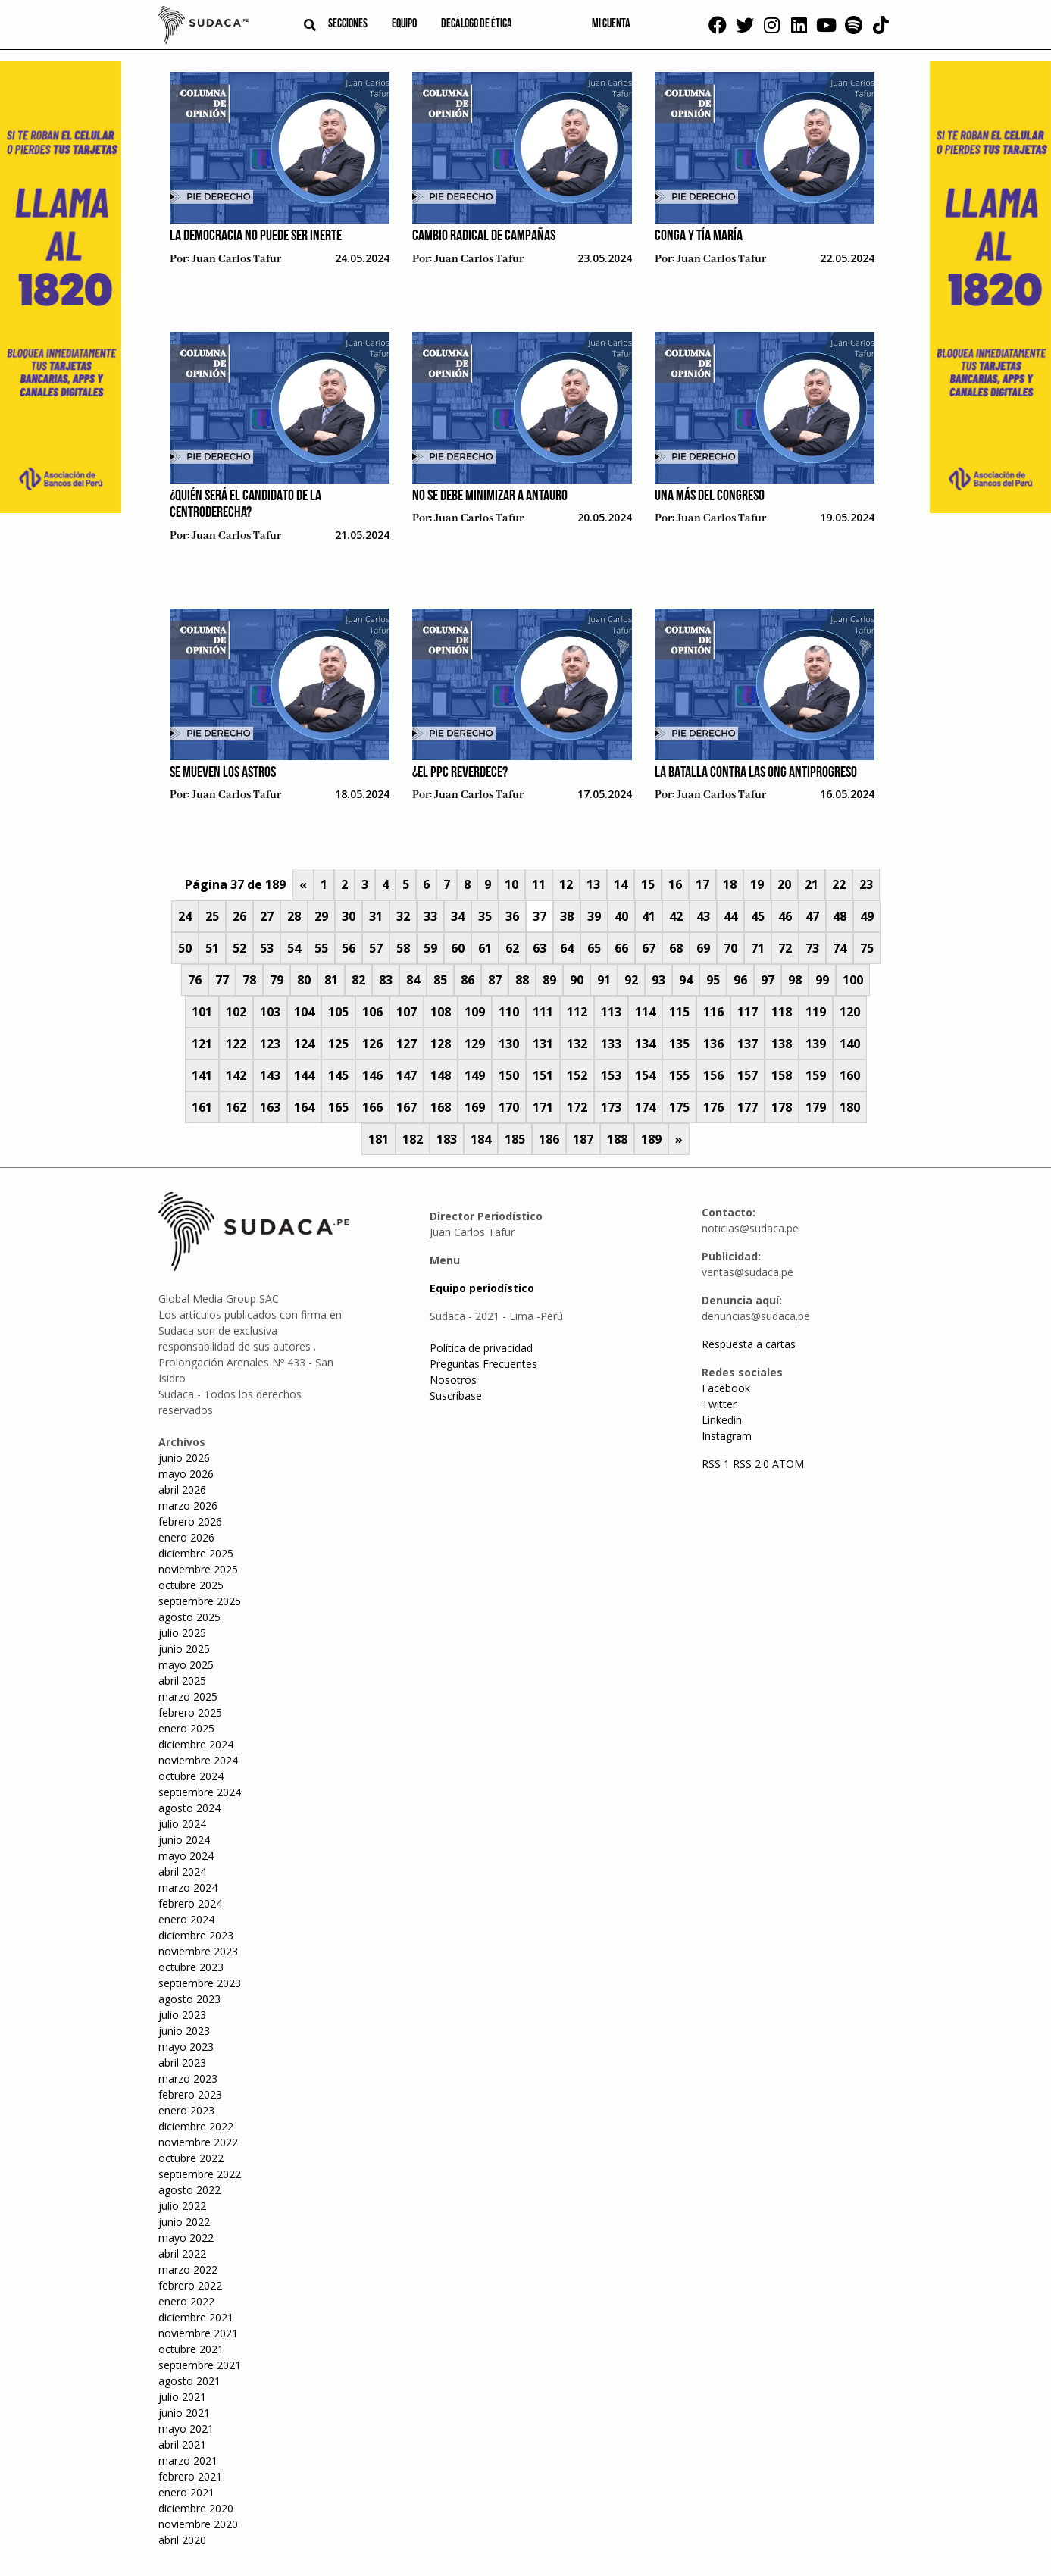  Describe the element at coordinates (386, 980) in the screenshot. I see `83` at that location.